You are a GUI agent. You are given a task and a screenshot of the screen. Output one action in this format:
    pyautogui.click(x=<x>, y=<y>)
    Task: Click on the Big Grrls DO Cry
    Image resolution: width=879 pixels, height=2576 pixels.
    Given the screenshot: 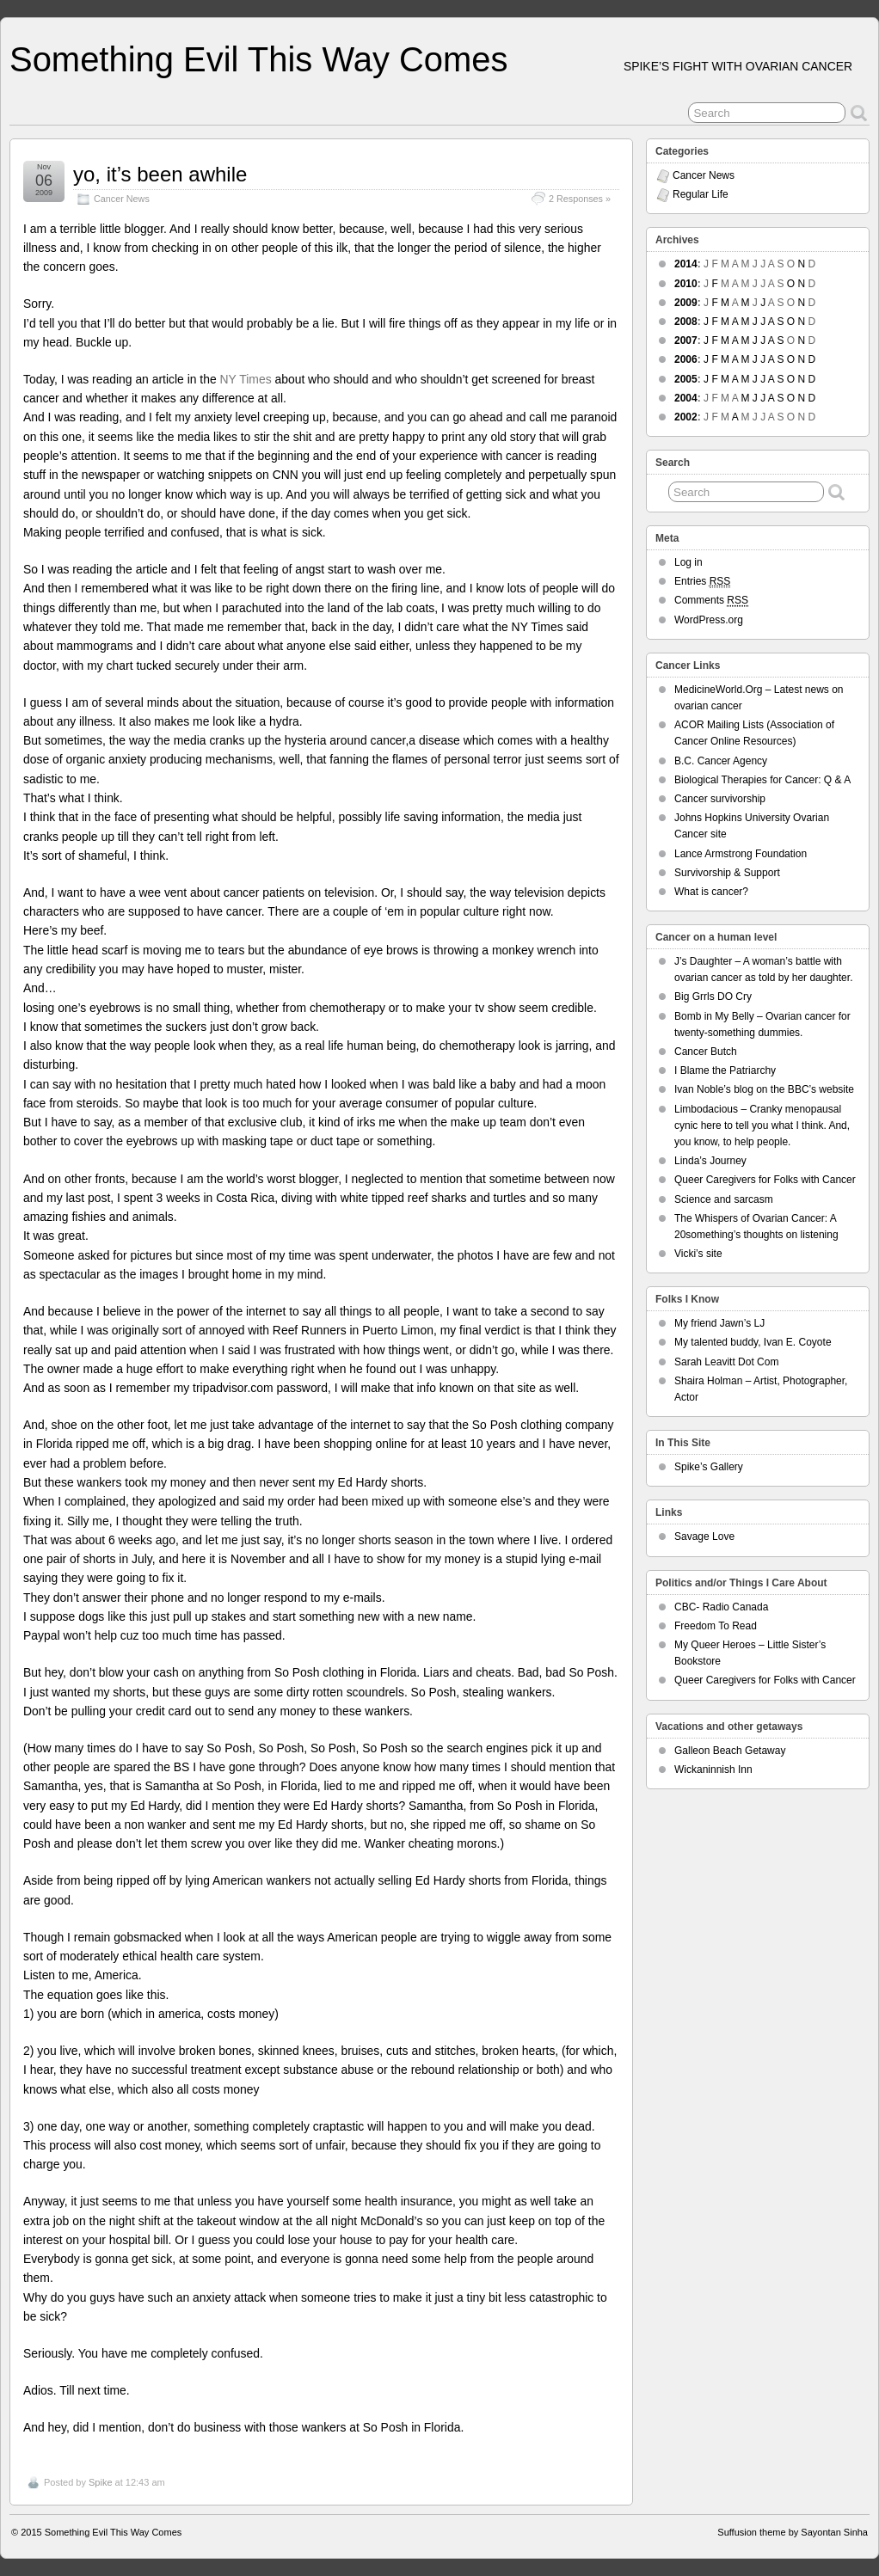 What is the action you would take?
    pyautogui.click(x=713, y=997)
    